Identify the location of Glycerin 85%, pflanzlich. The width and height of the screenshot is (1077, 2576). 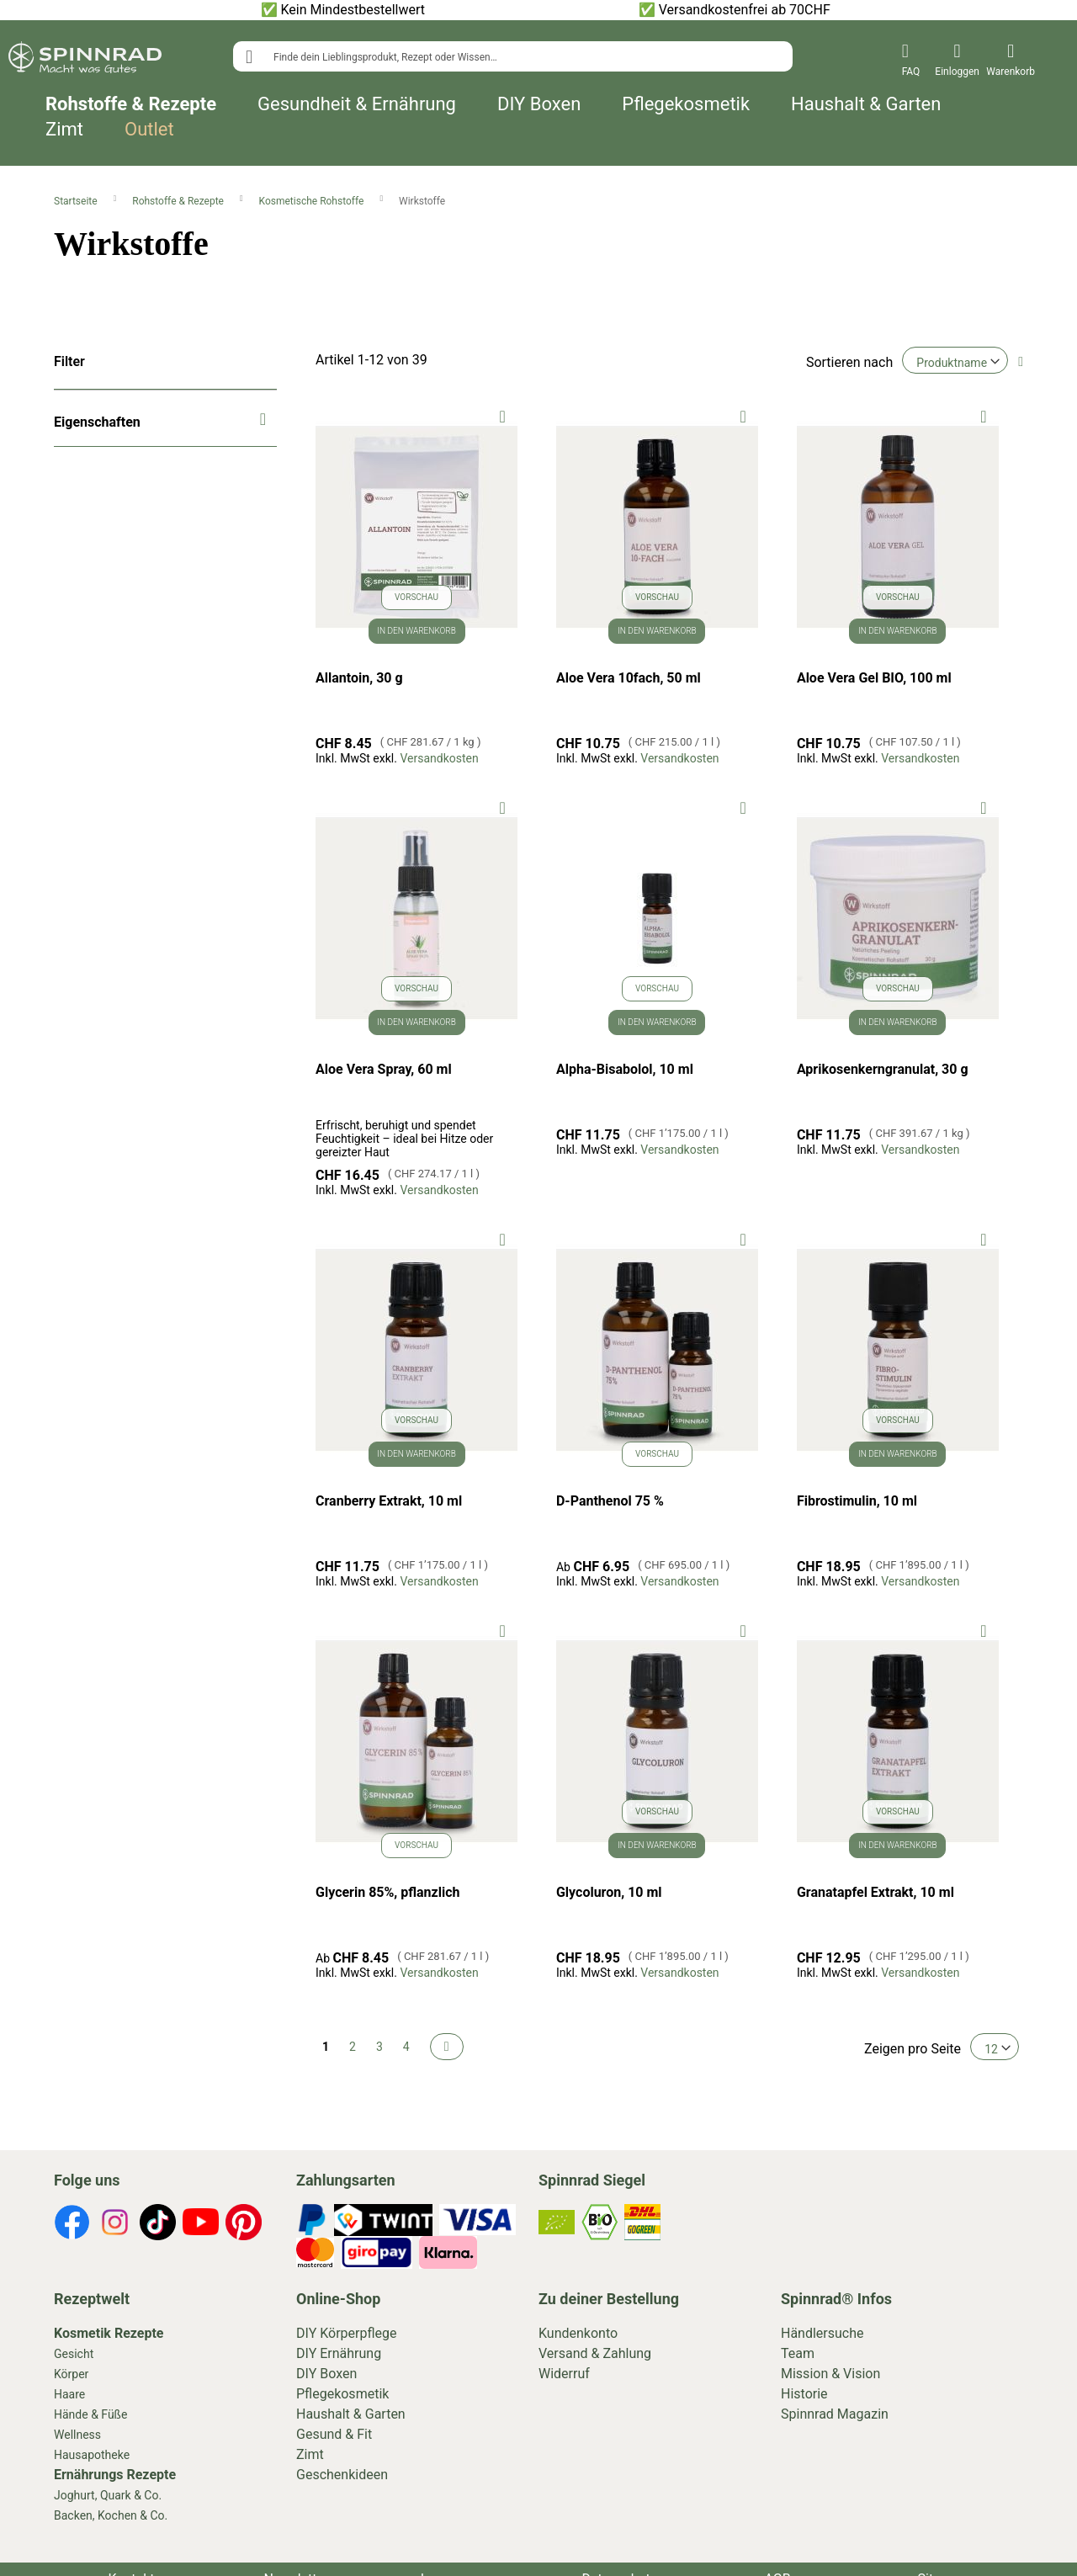
(387, 1892).